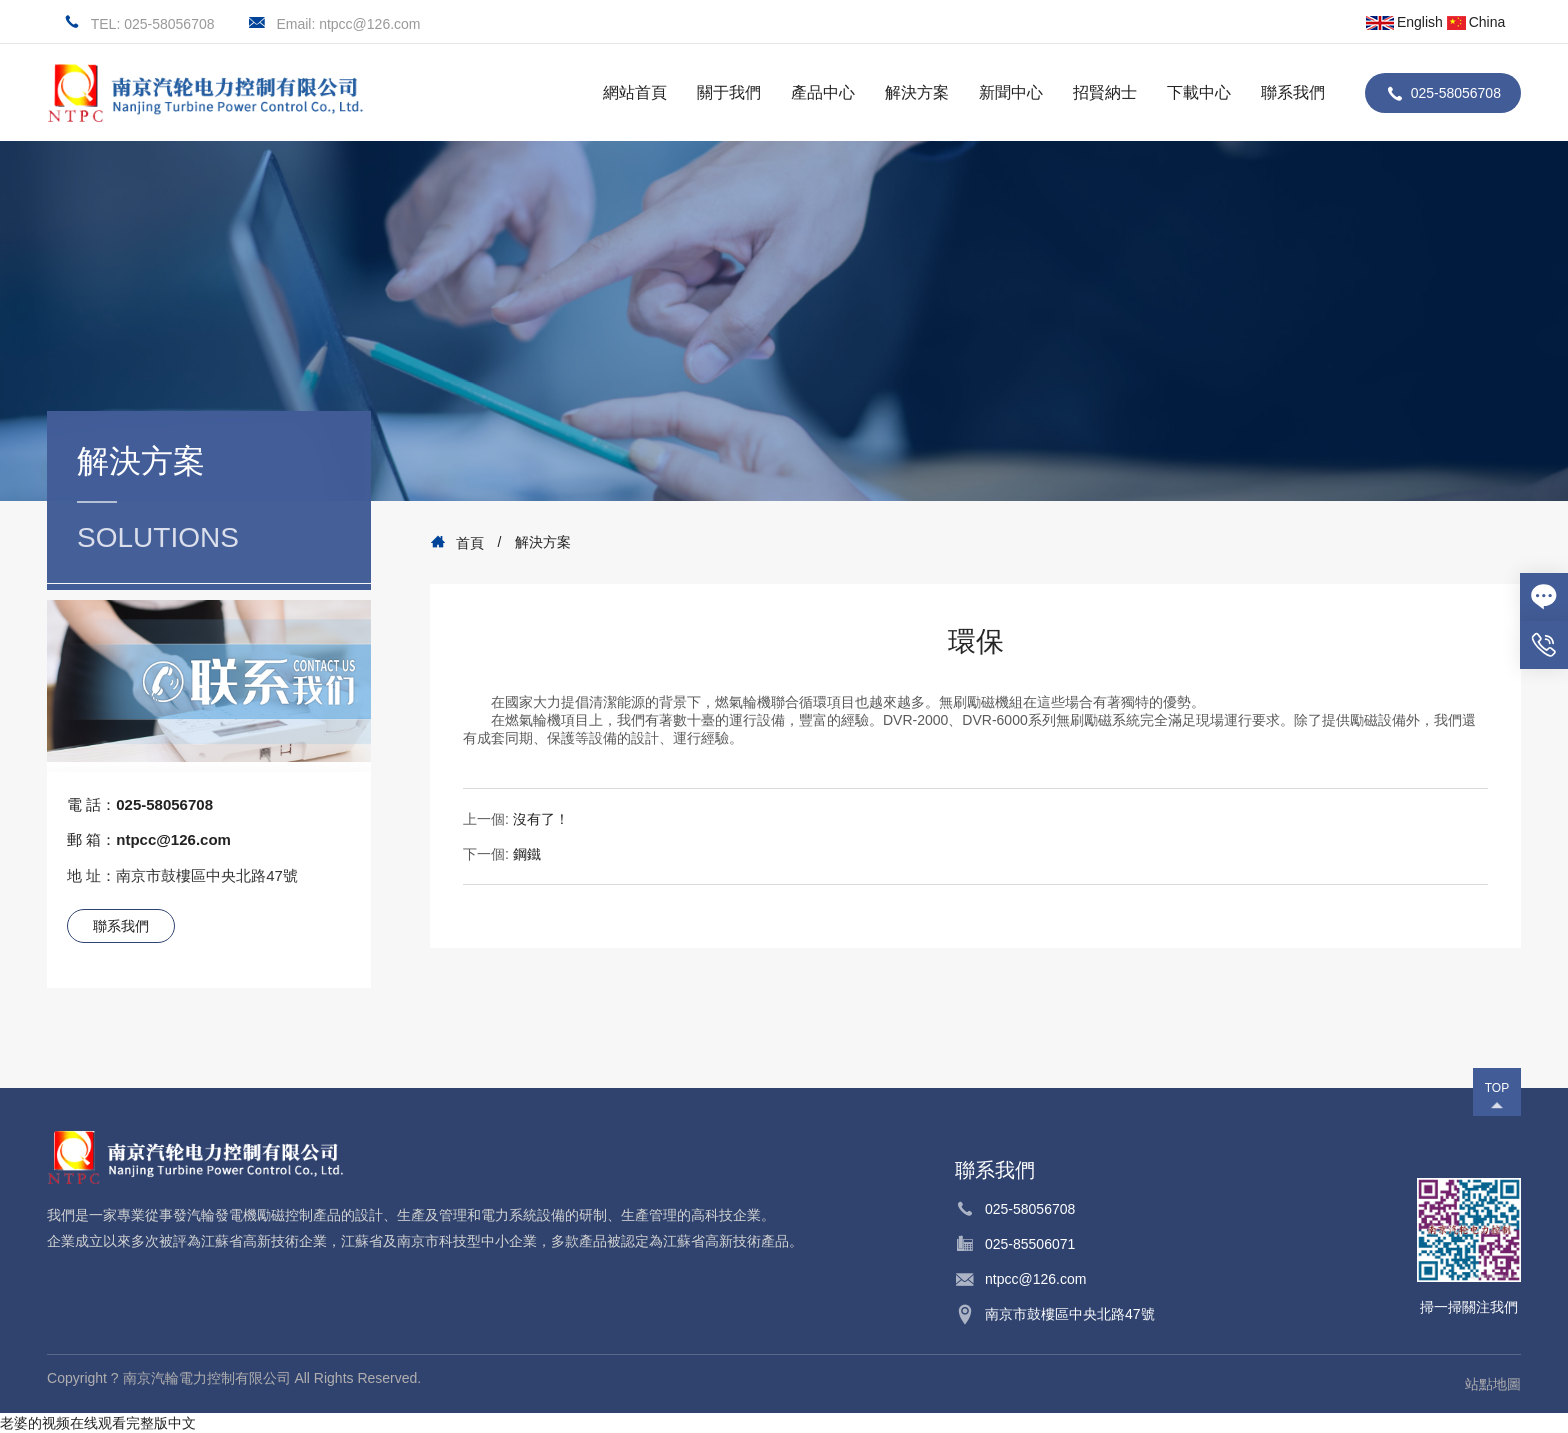 This screenshot has height=1433, width=1568. Describe the element at coordinates (729, 92) in the screenshot. I see `關于我們` at that location.